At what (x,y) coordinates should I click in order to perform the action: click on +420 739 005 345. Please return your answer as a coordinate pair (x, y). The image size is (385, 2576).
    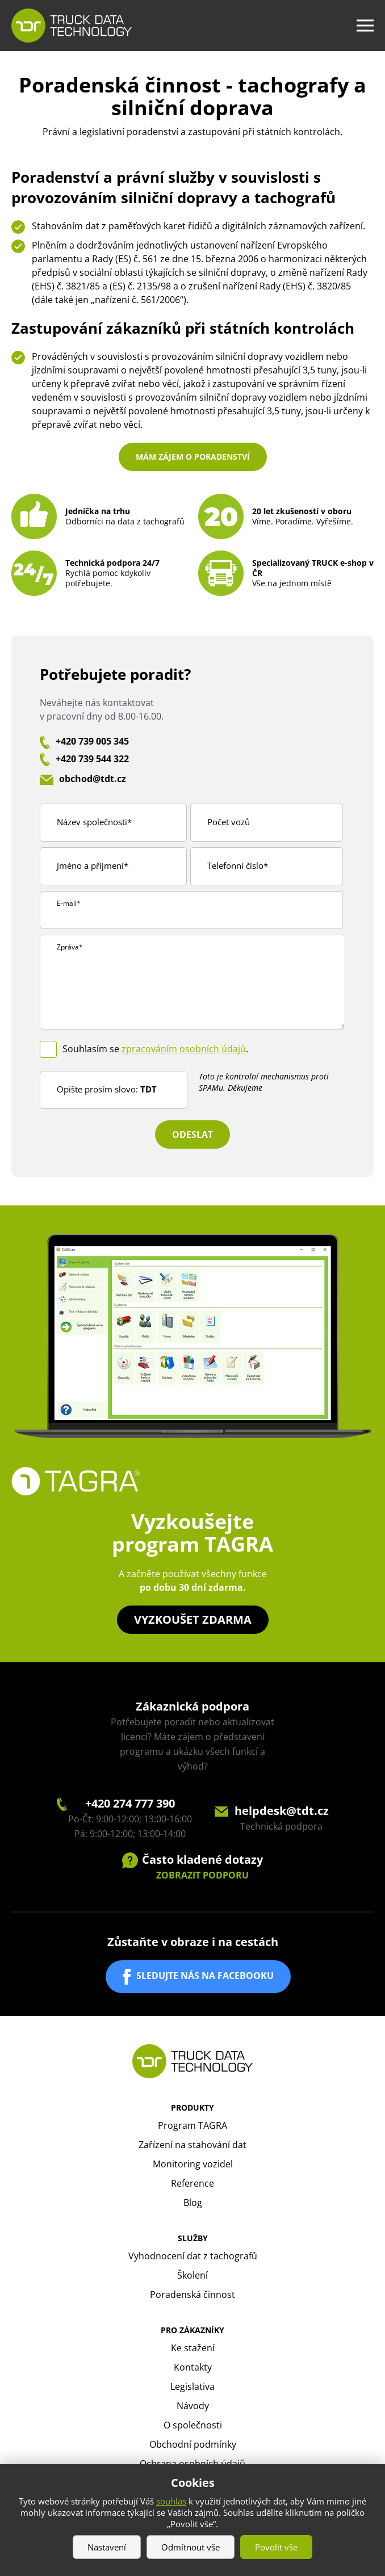
    Looking at the image, I should click on (92, 741).